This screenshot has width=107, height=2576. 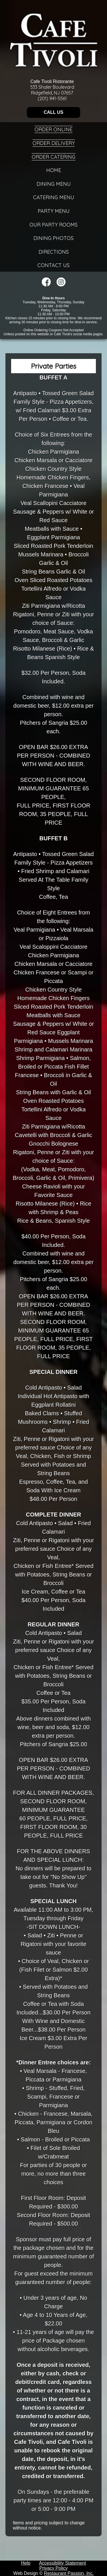 I want to click on Party Menu, so click(x=54, y=211).